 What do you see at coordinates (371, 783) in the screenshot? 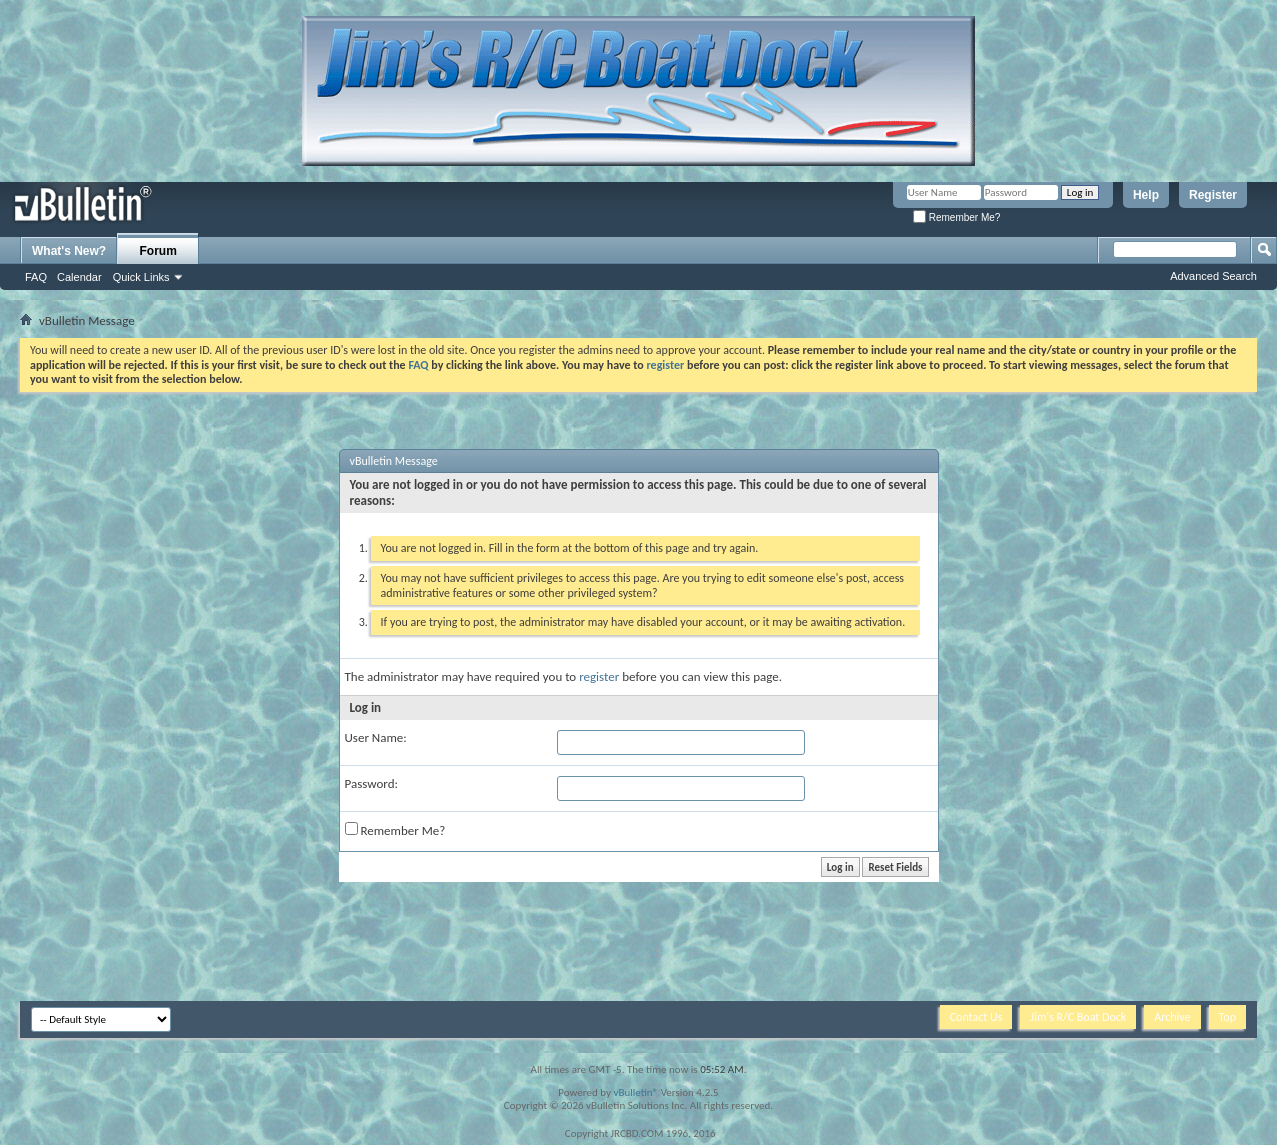
I see `Password:` at bounding box center [371, 783].